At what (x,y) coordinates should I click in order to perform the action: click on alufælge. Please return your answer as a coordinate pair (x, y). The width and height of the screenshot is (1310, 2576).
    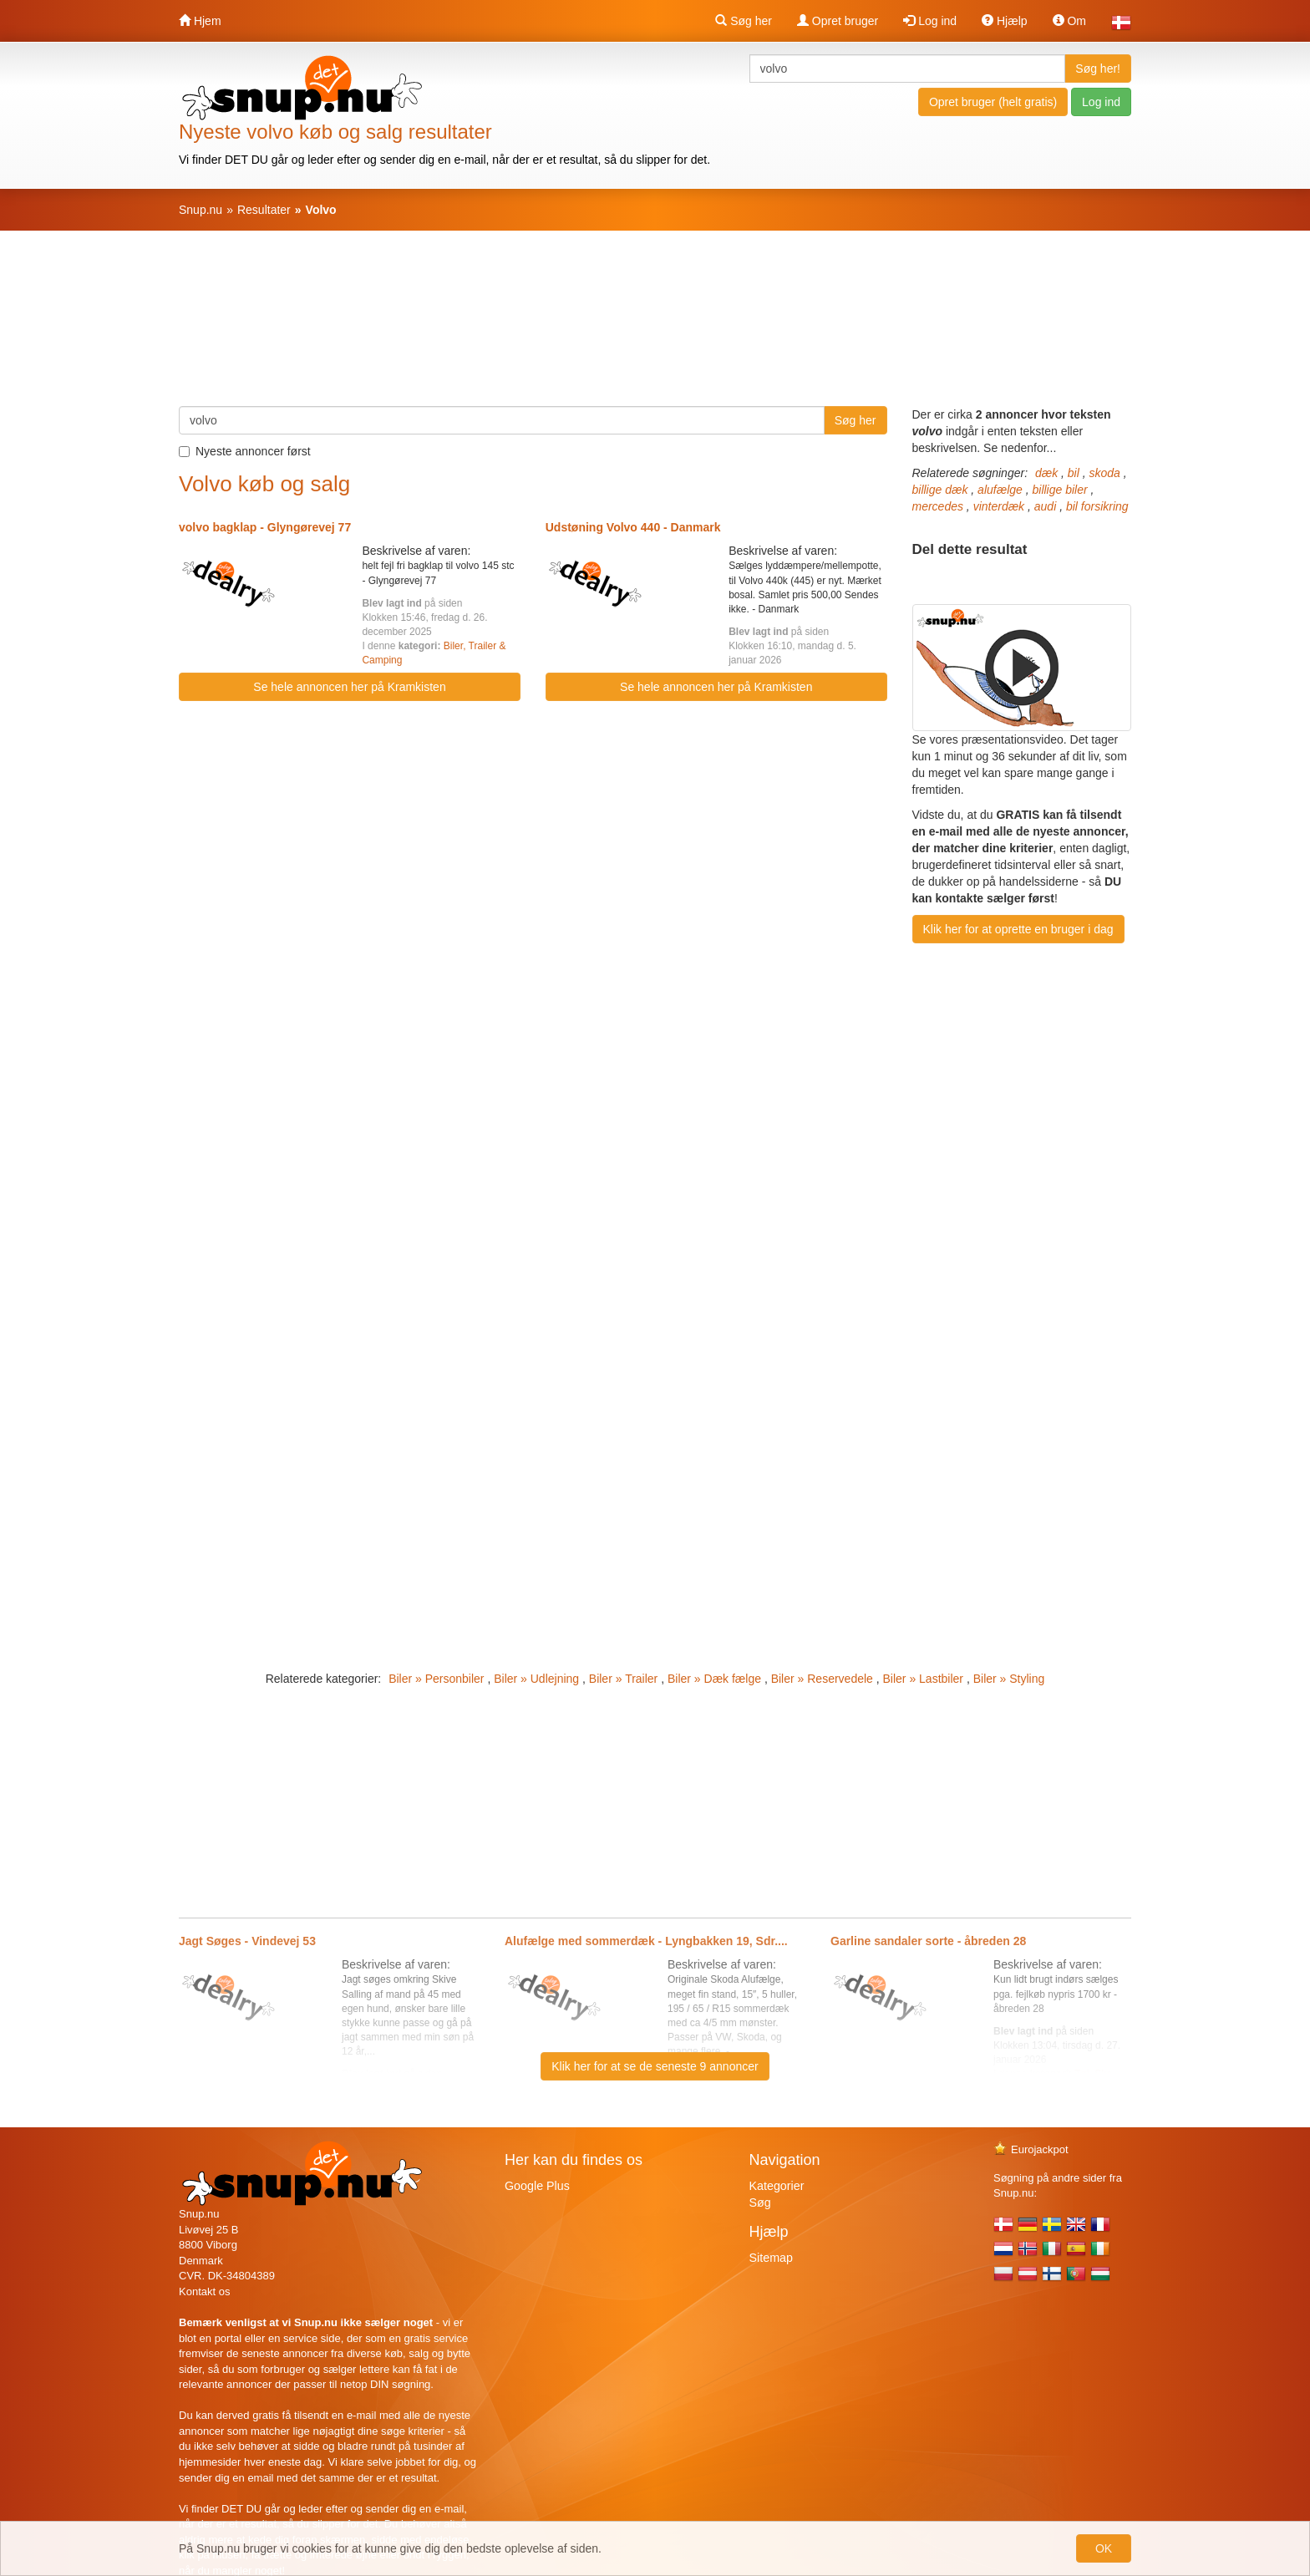
    Looking at the image, I should click on (1000, 489).